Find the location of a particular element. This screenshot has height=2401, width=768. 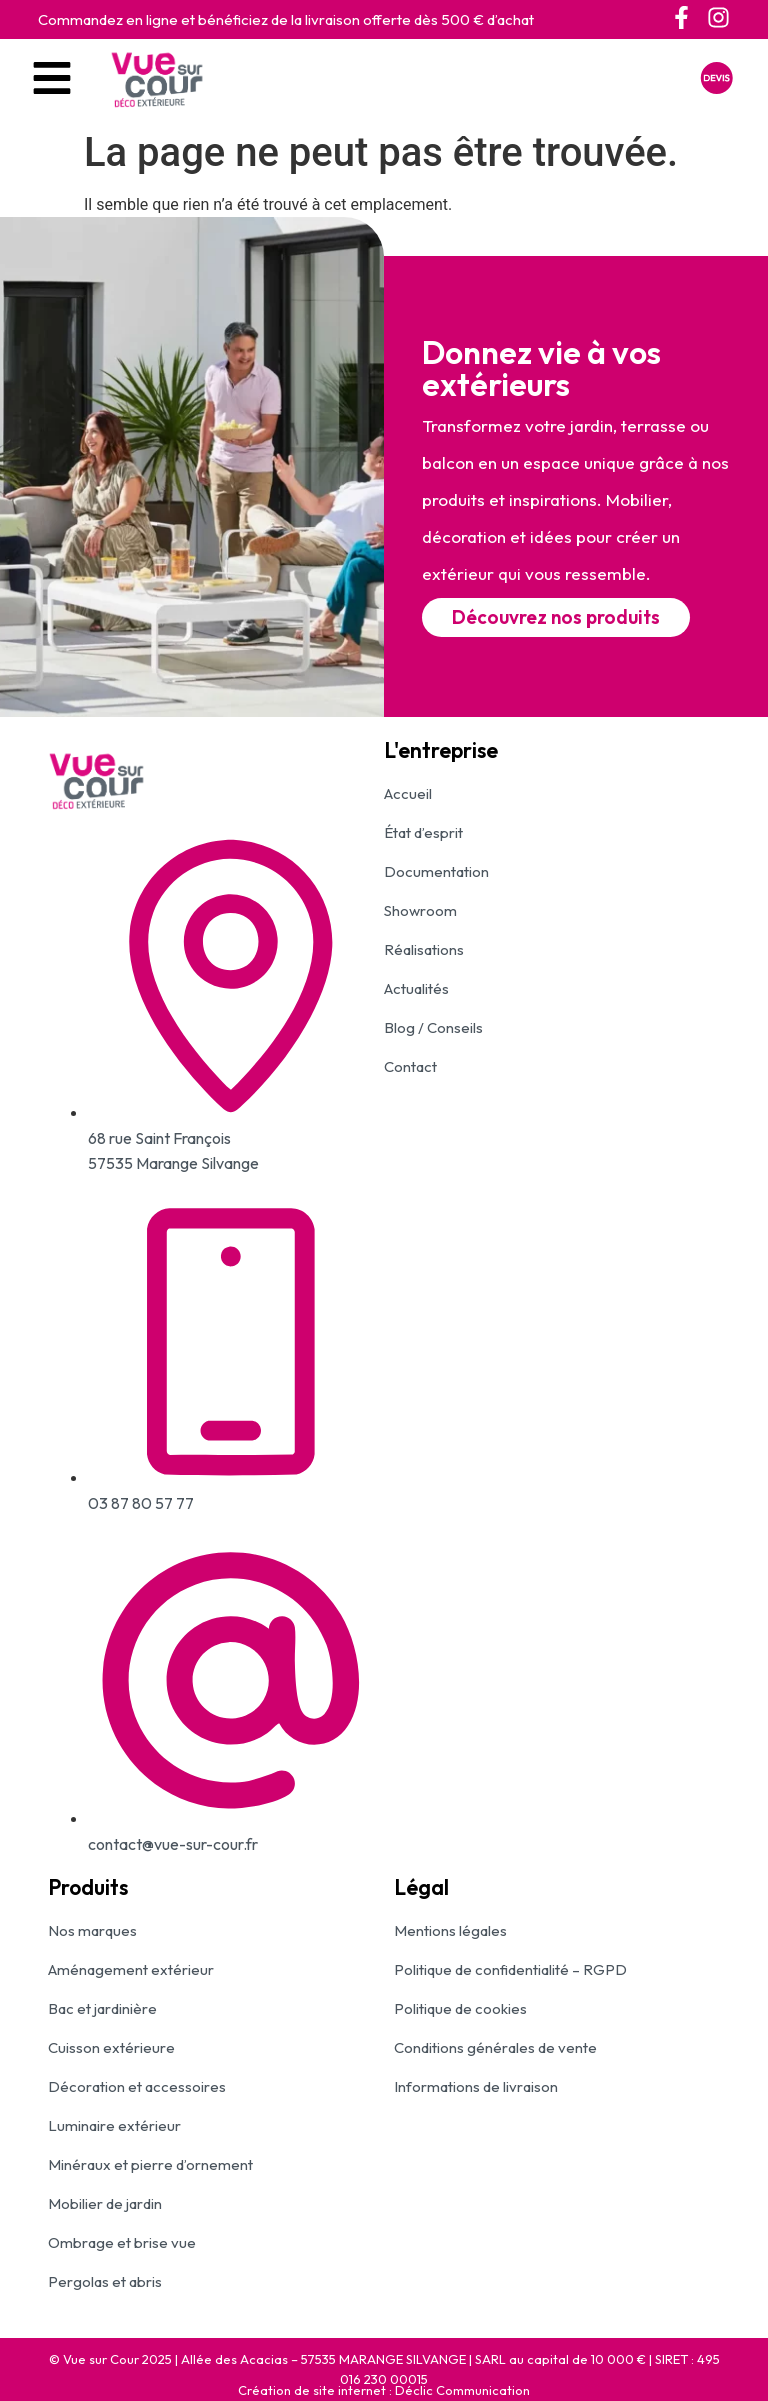

Décoration et accessoires is located at coordinates (137, 2086).